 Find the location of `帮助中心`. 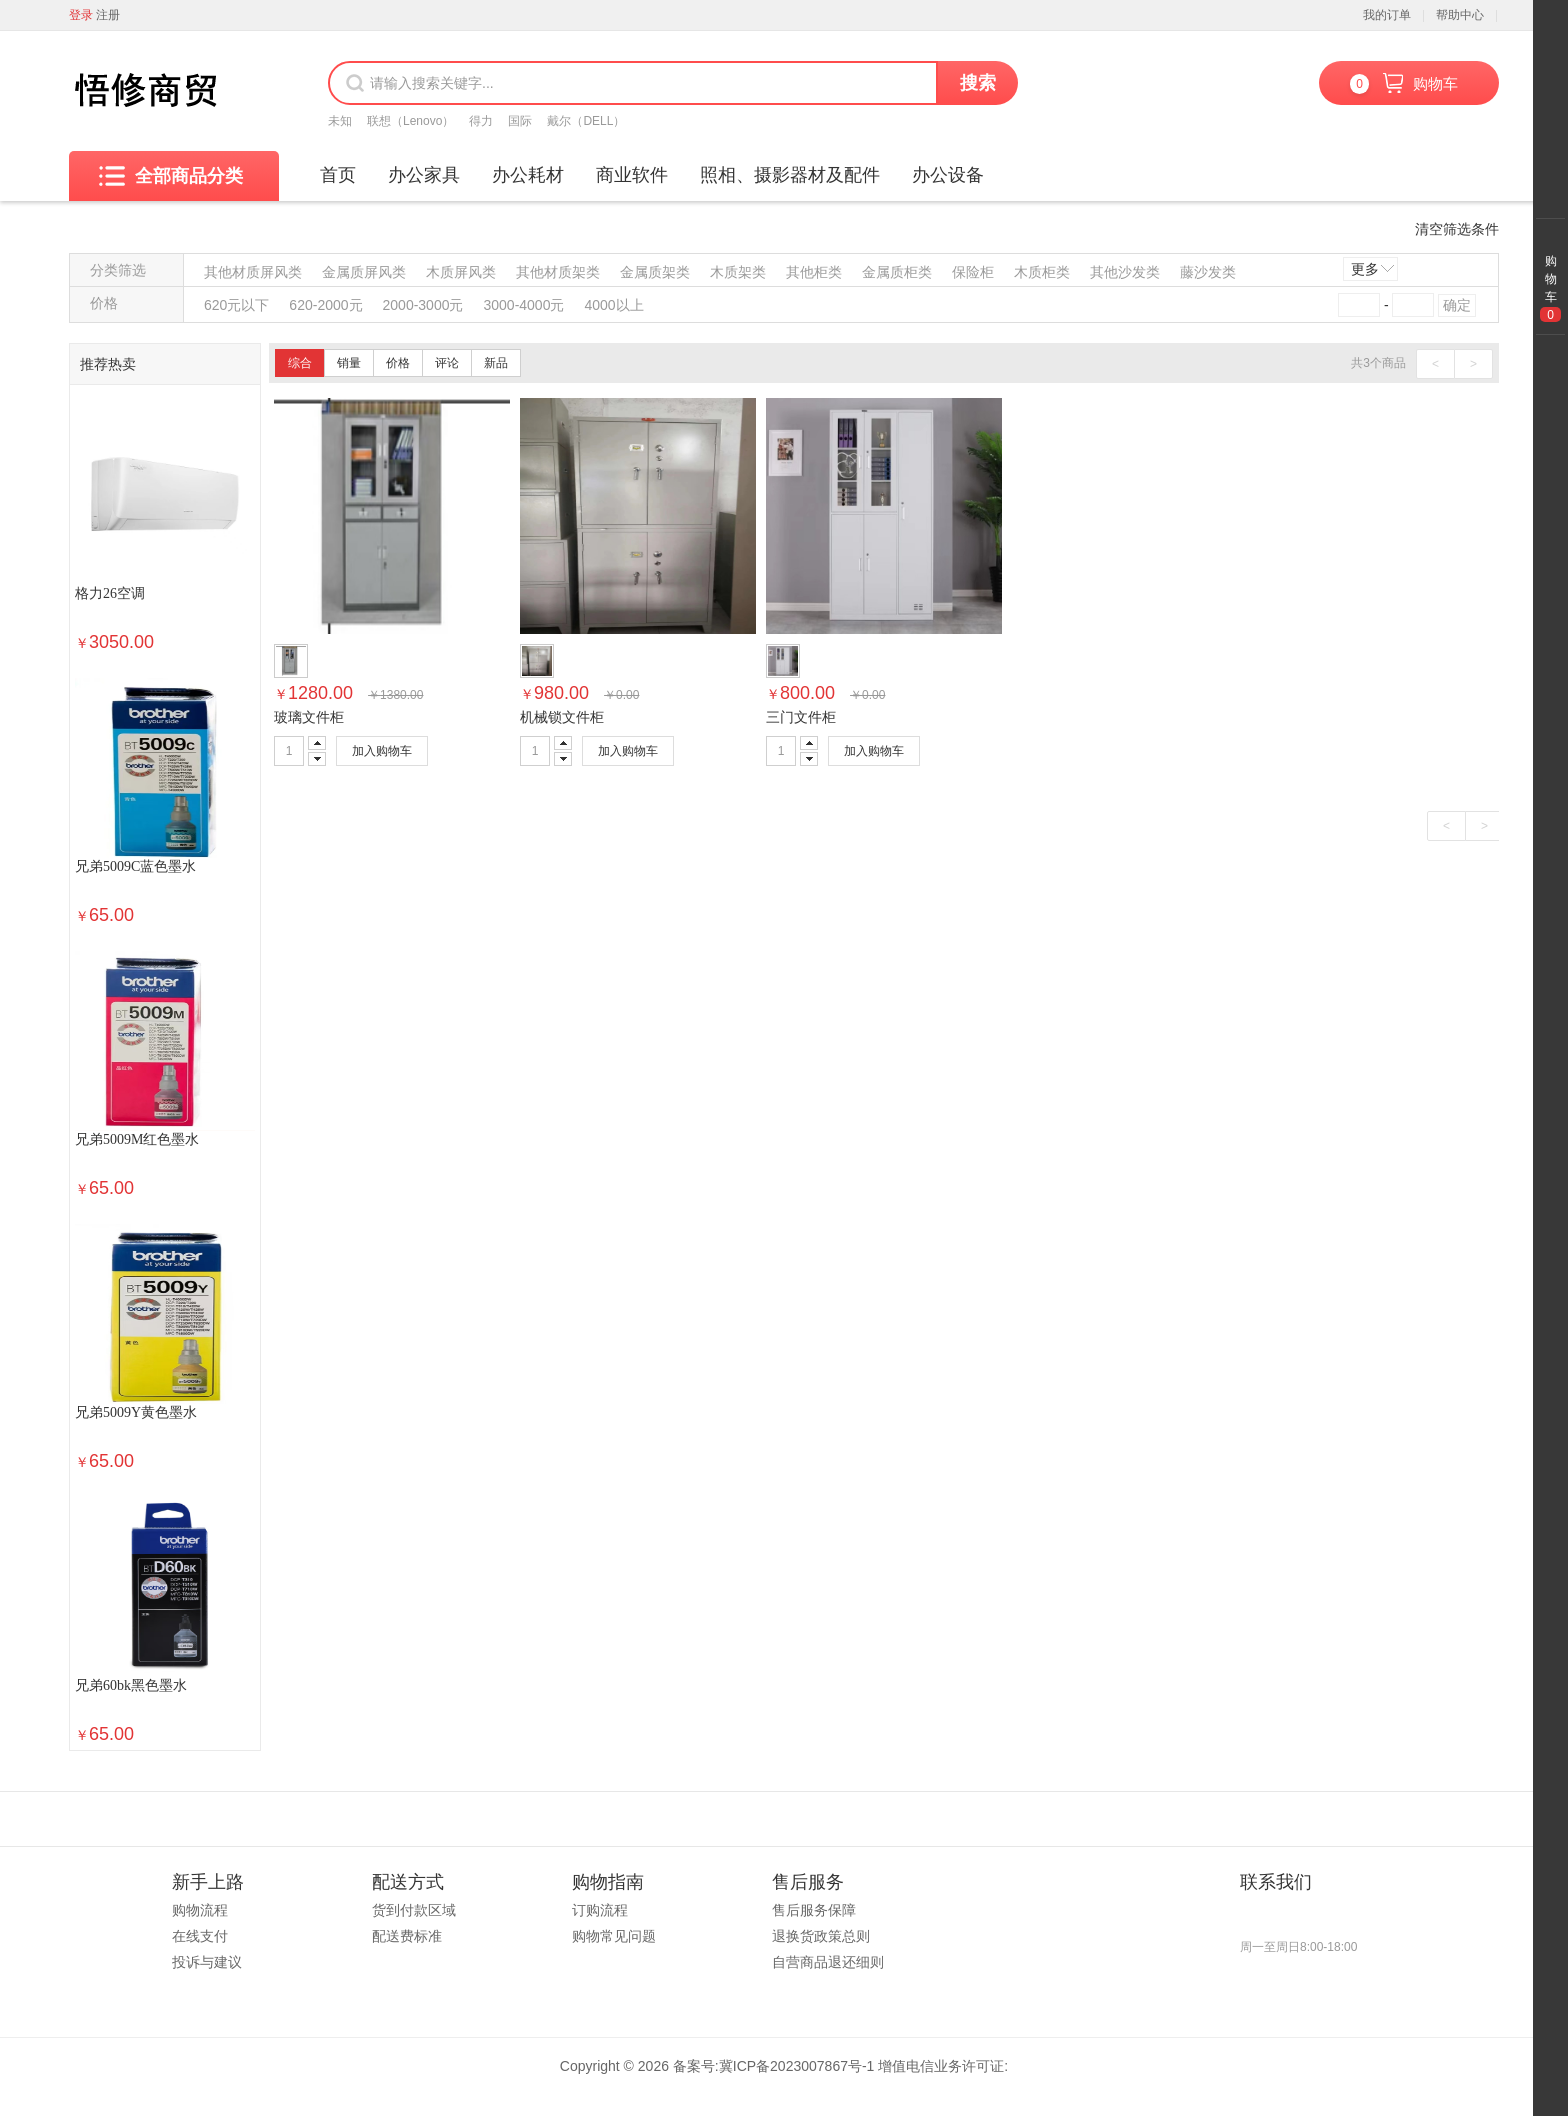

帮助中心 is located at coordinates (1460, 15).